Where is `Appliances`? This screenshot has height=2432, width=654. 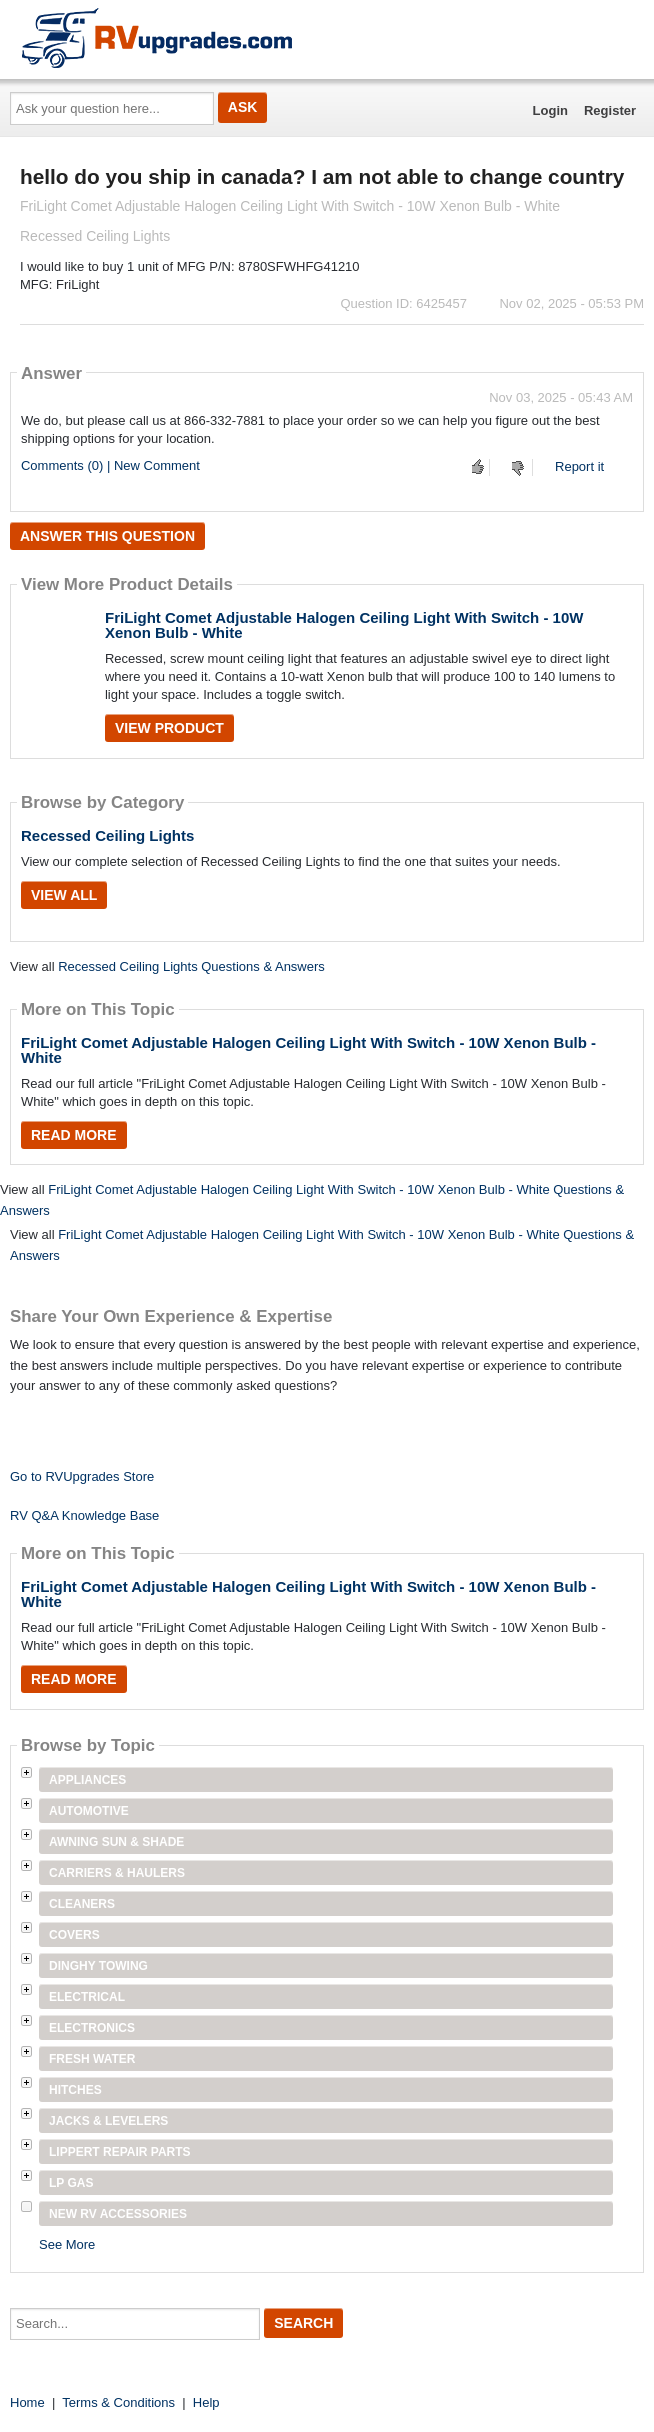
Appliances is located at coordinates (87, 1780).